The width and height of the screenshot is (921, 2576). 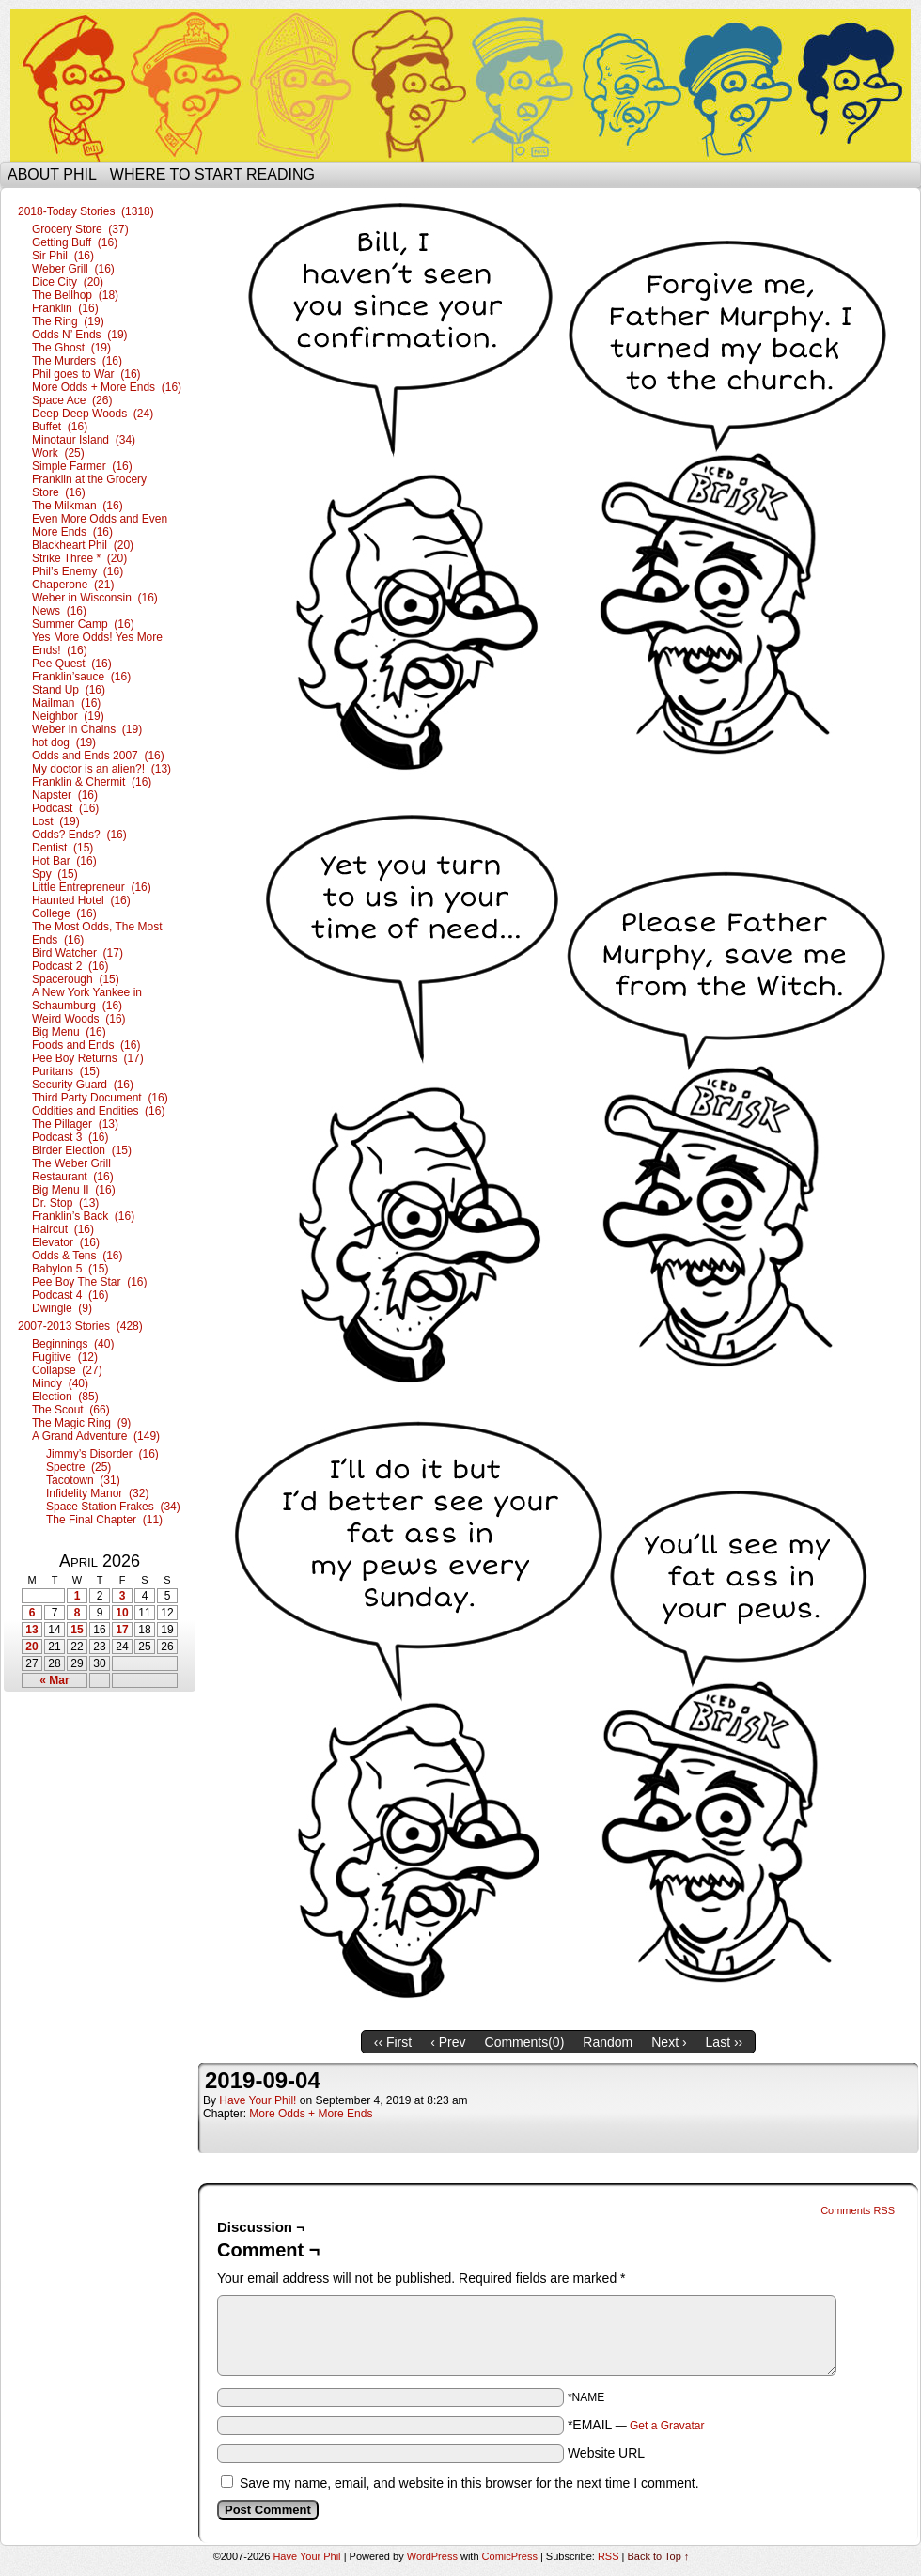 I want to click on Podcast (16), so click(x=65, y=808).